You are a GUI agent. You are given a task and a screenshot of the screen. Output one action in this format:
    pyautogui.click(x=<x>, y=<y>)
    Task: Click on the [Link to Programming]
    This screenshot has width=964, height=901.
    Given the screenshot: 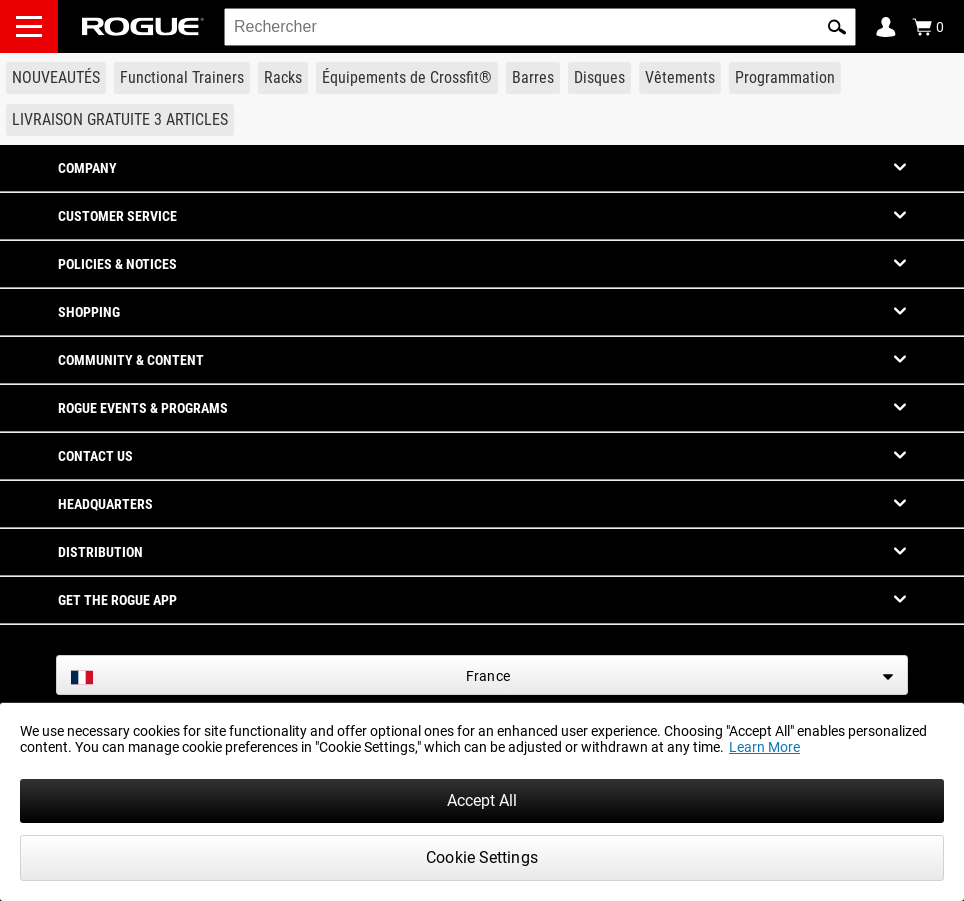 What is the action you would take?
    pyautogui.click(x=785, y=78)
    